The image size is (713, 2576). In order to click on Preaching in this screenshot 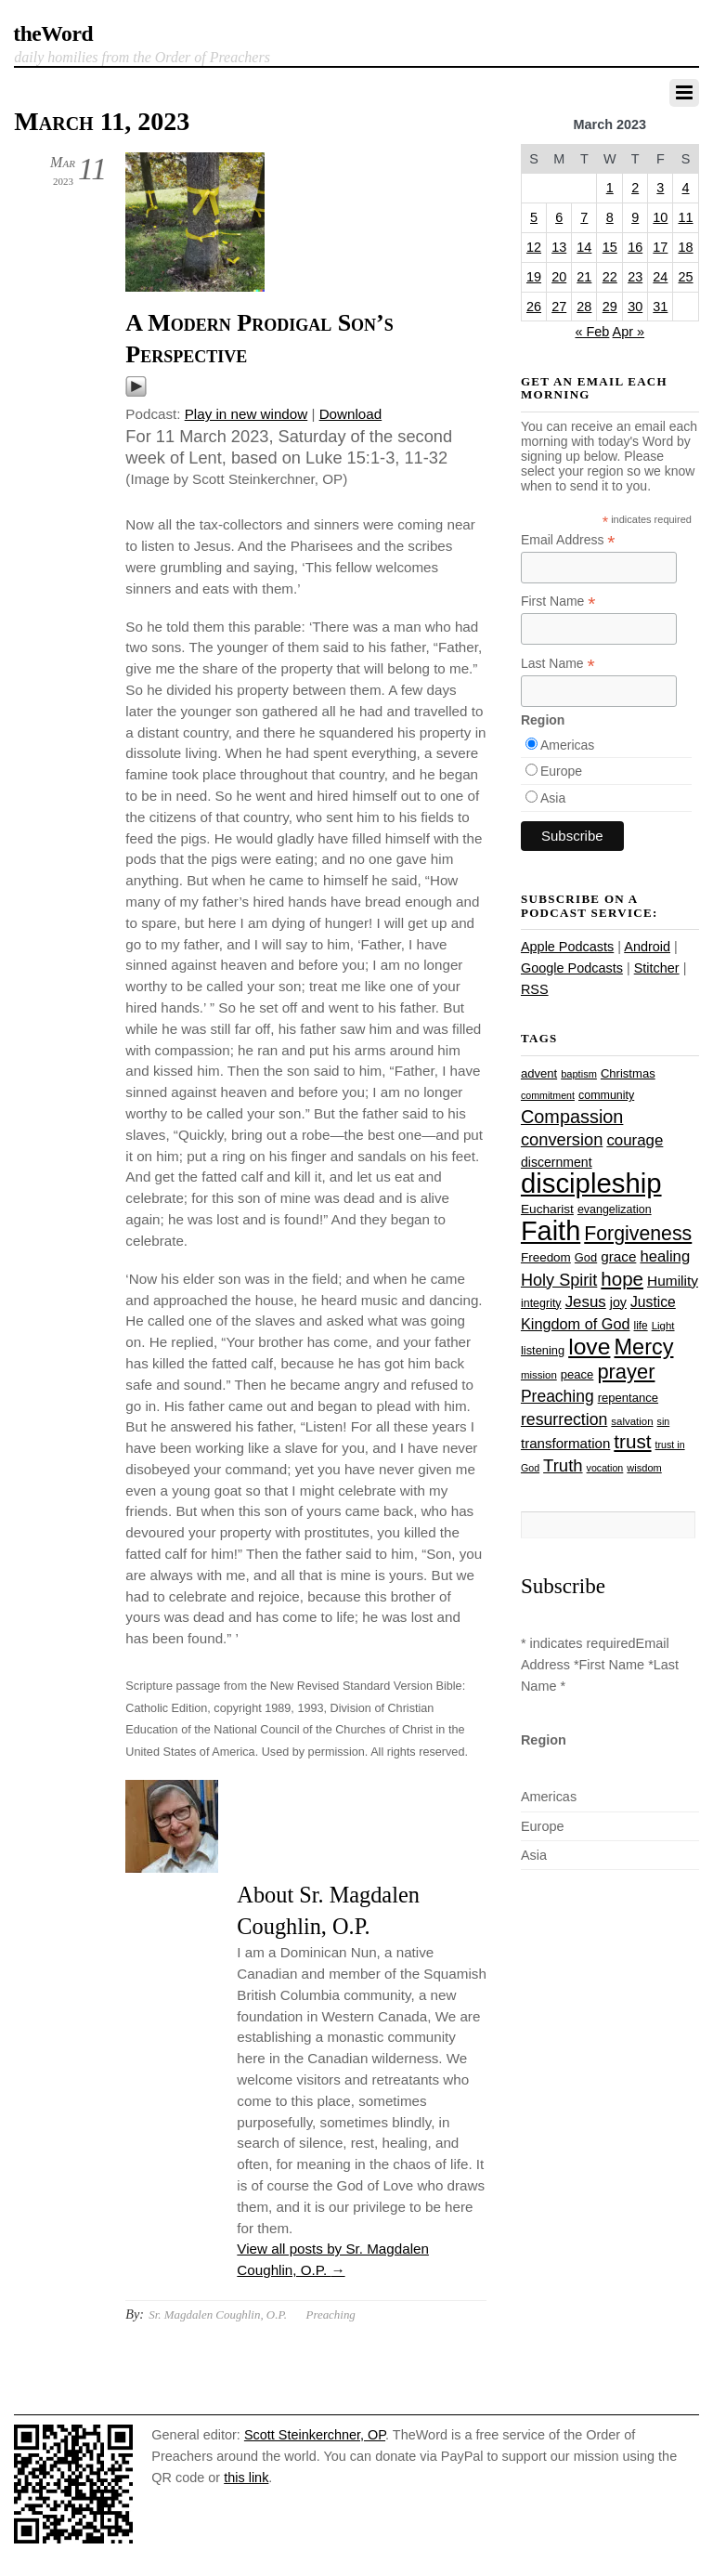, I will do `click(331, 2314)`.